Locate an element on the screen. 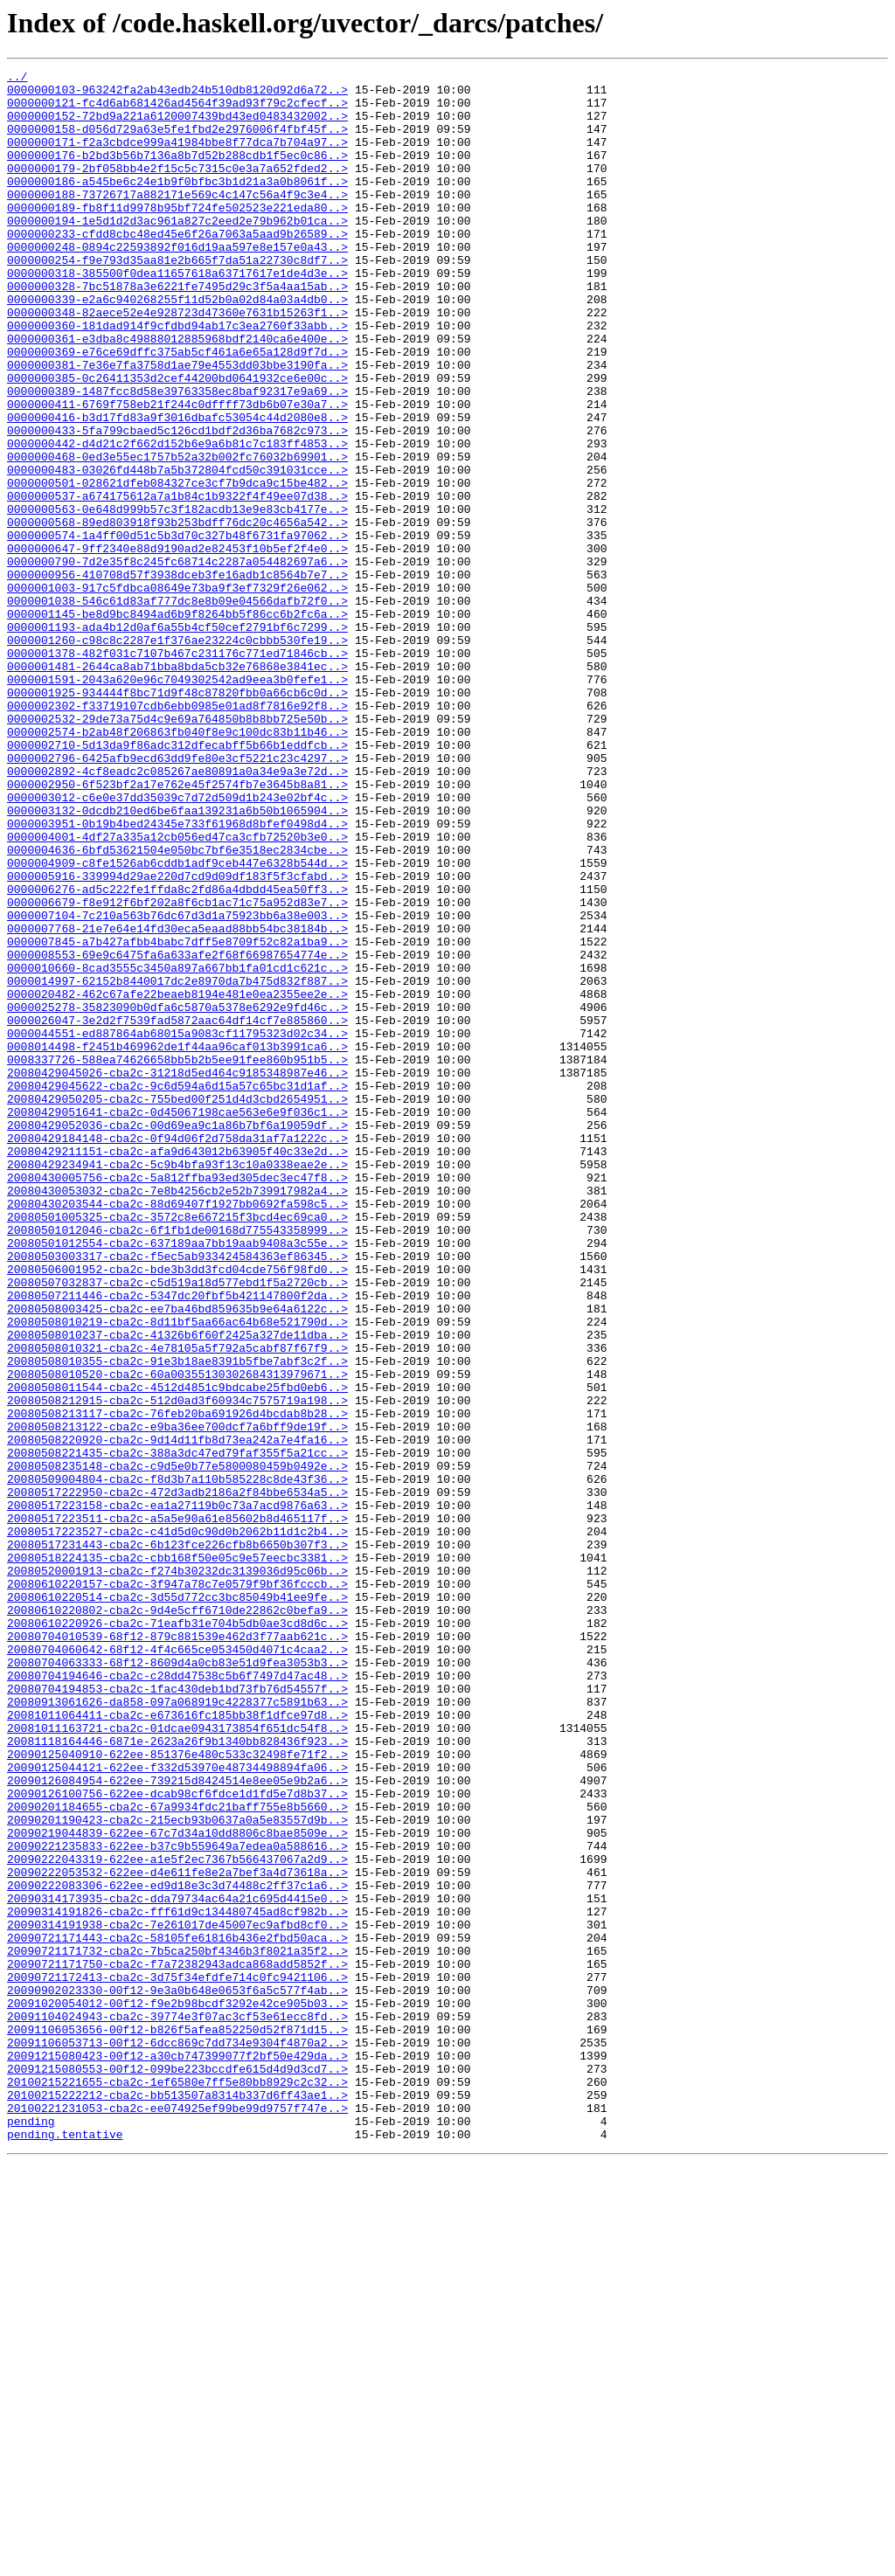 This screenshot has width=895, height=2576. 0000001481-2644ca8ab71bba8bda5cb32e76868e3841ec..> is located at coordinates (177, 786).